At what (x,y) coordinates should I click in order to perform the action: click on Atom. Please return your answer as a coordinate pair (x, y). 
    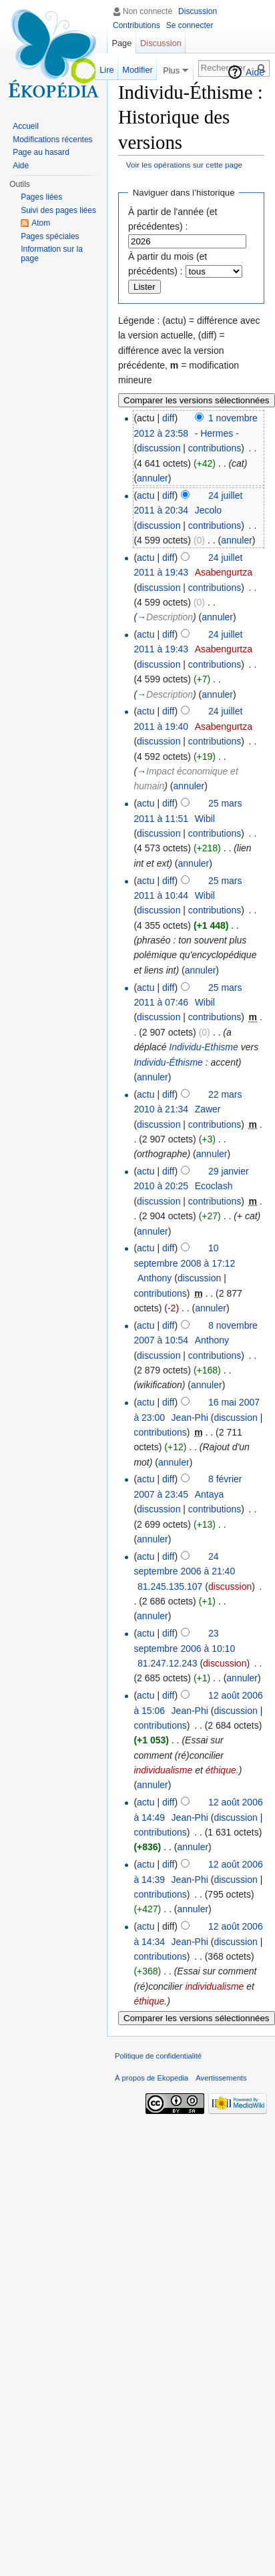
    Looking at the image, I should click on (40, 223).